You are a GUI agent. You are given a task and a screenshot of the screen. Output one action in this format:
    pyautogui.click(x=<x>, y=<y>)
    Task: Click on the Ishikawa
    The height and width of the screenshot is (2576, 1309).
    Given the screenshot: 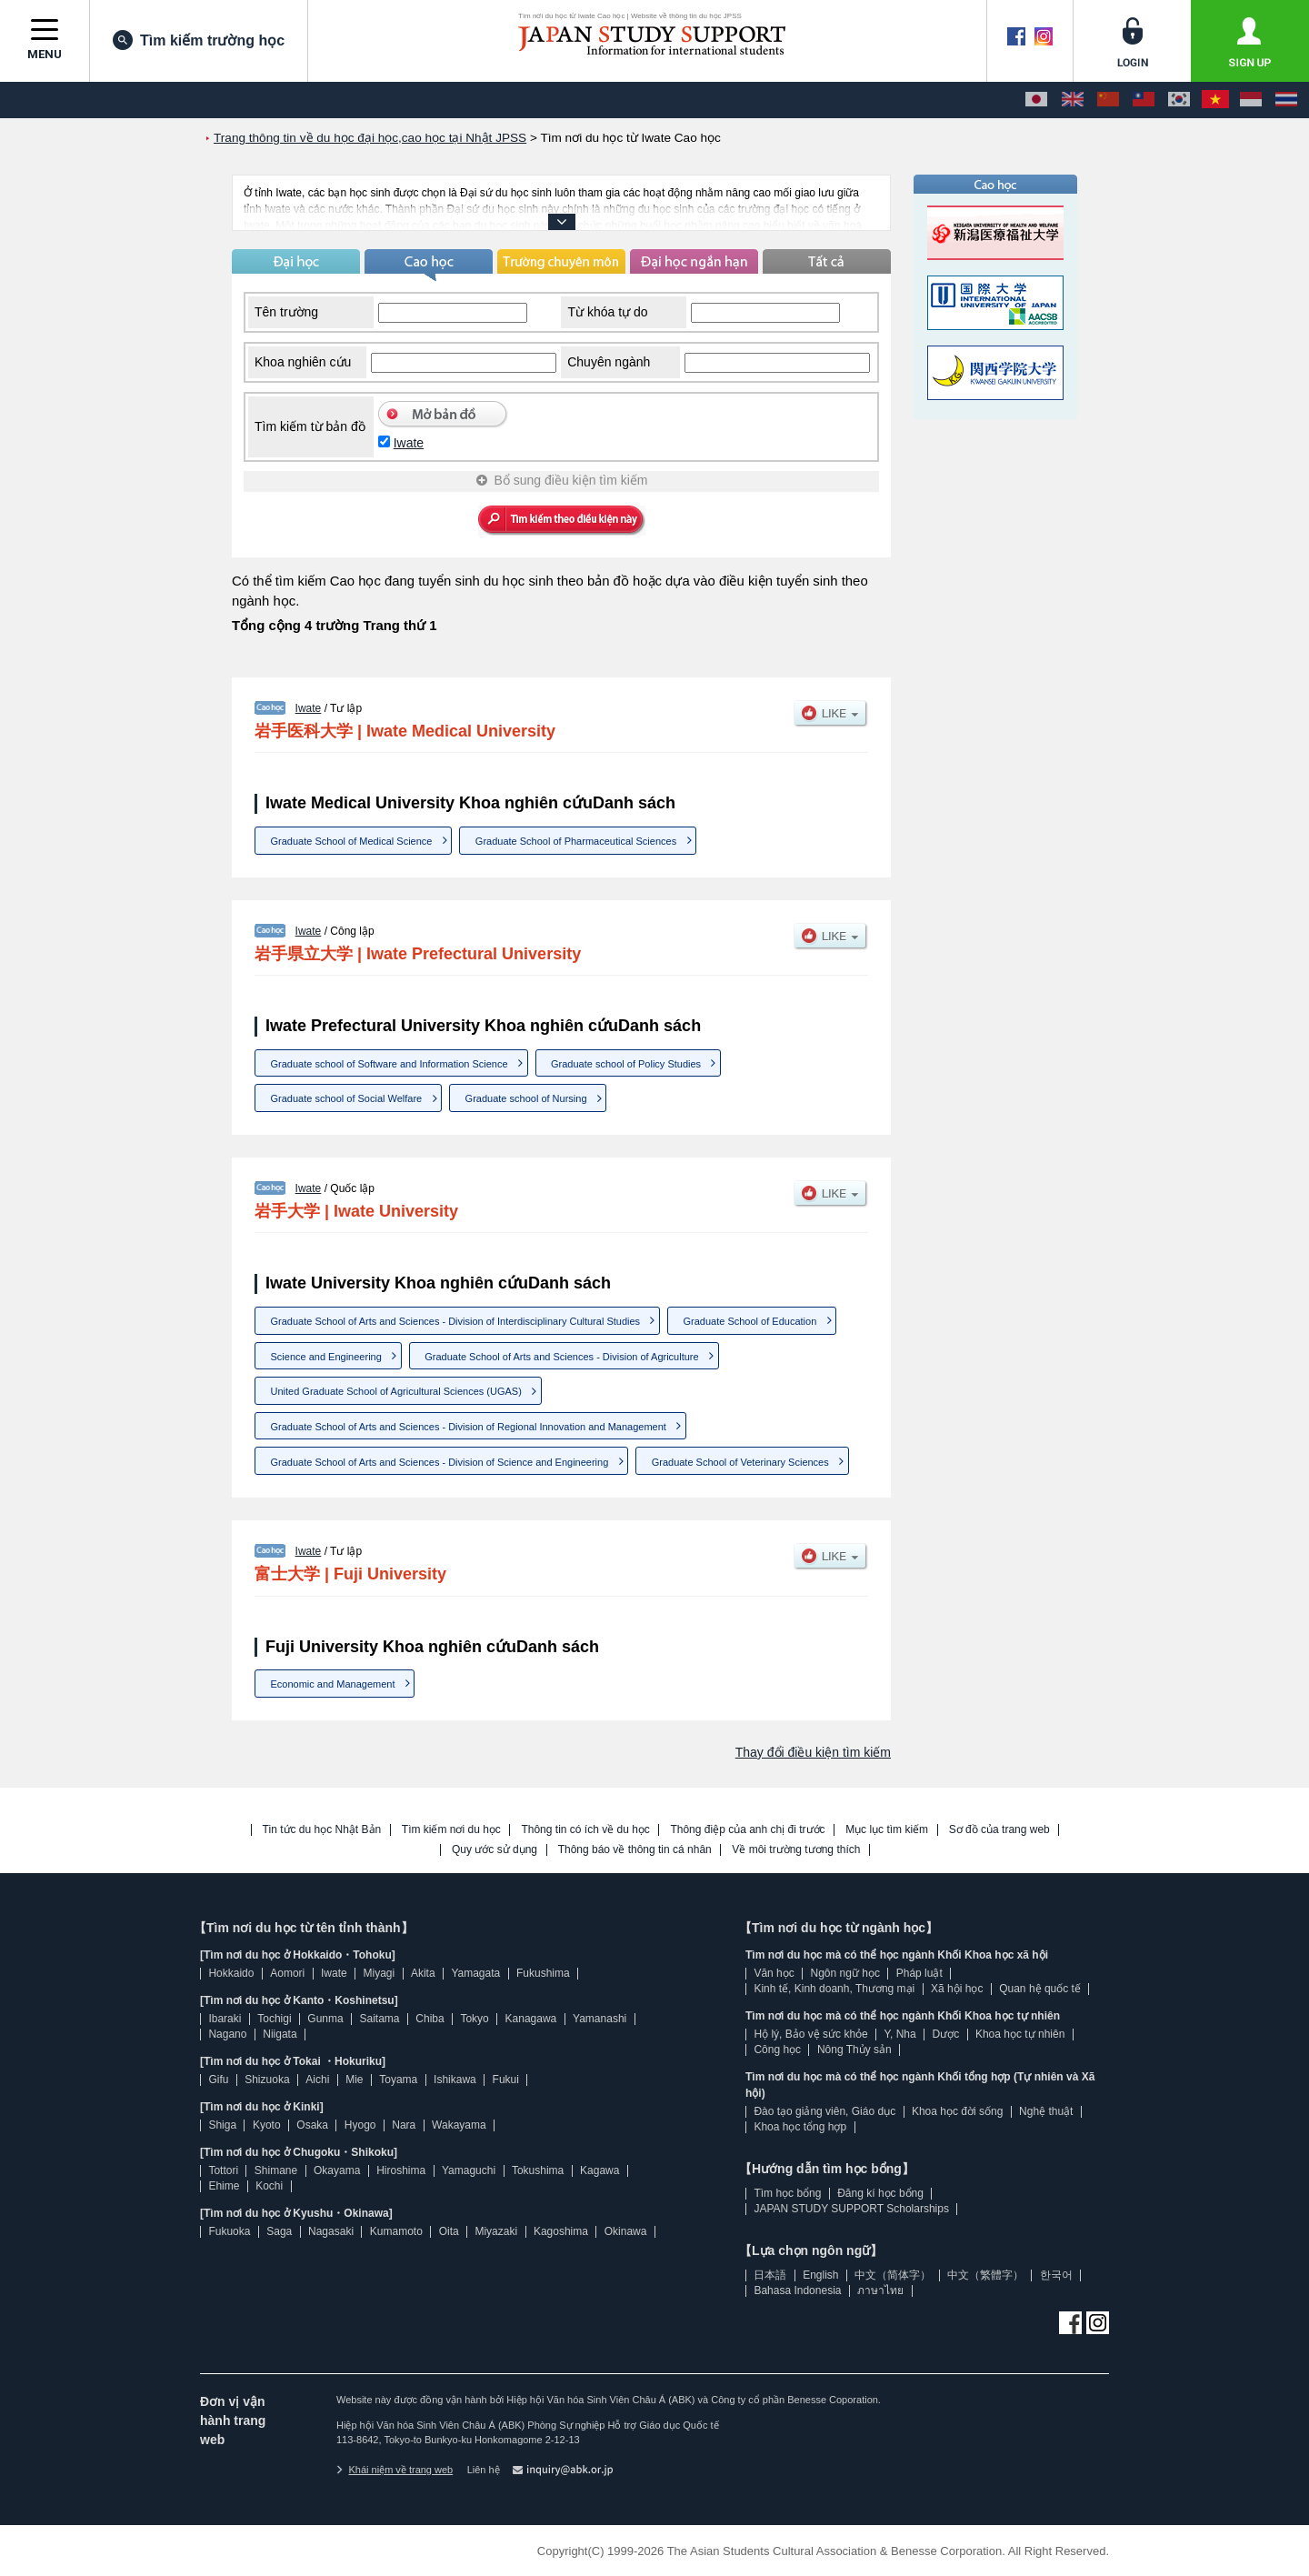 What is the action you would take?
    pyautogui.click(x=455, y=2079)
    